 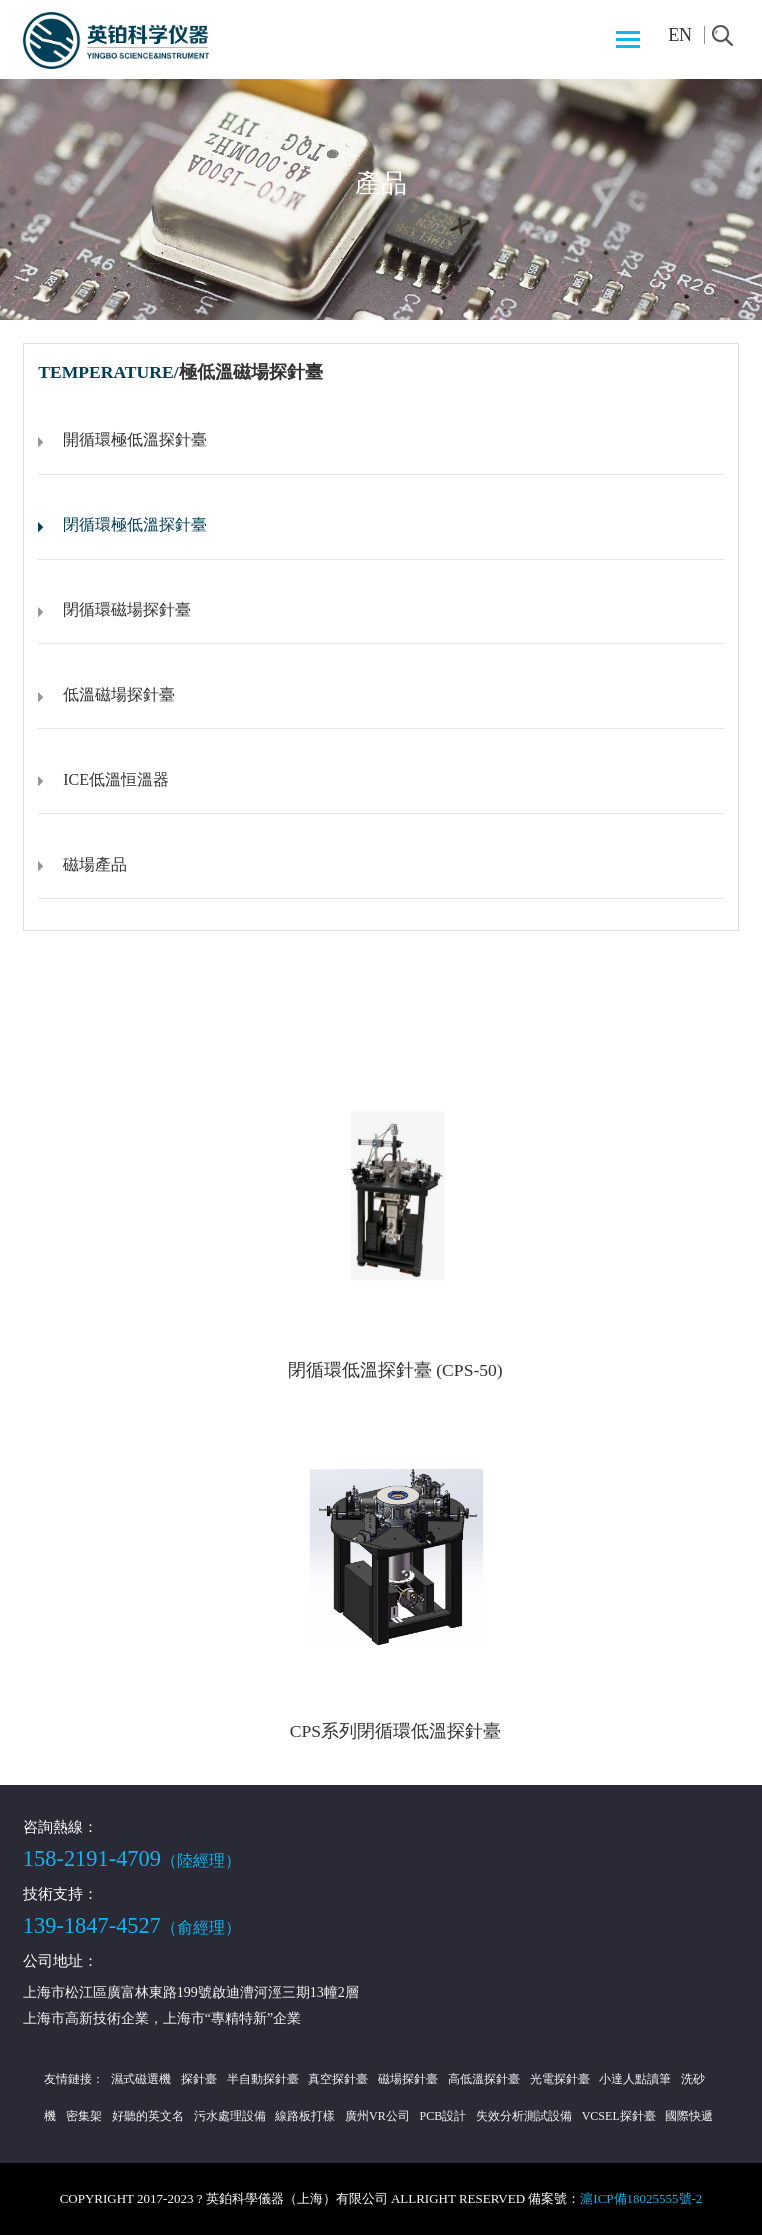 I want to click on PCB設計, so click(x=443, y=2116).